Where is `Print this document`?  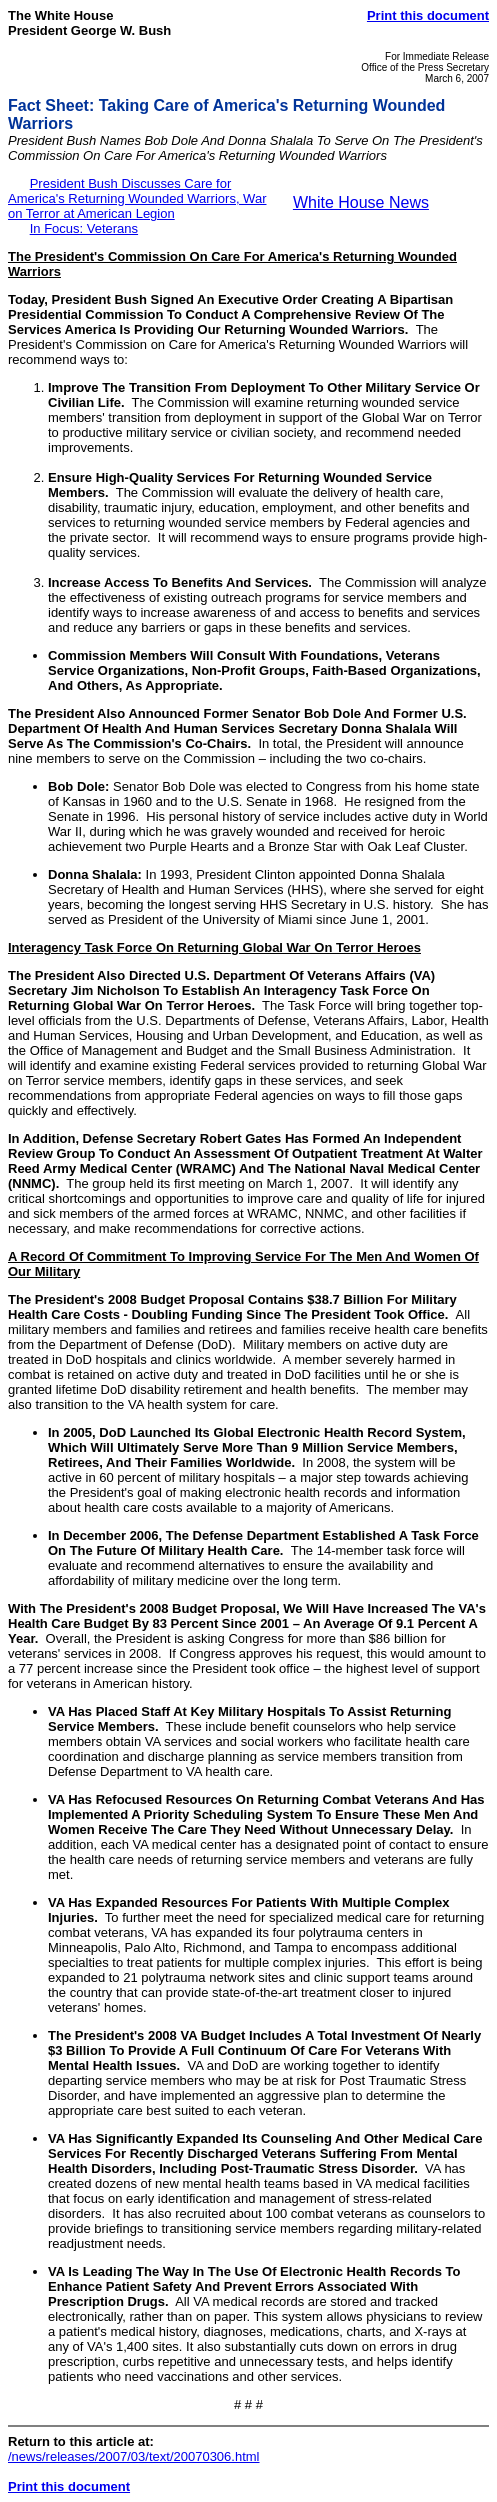
Print this document is located at coordinates (428, 15).